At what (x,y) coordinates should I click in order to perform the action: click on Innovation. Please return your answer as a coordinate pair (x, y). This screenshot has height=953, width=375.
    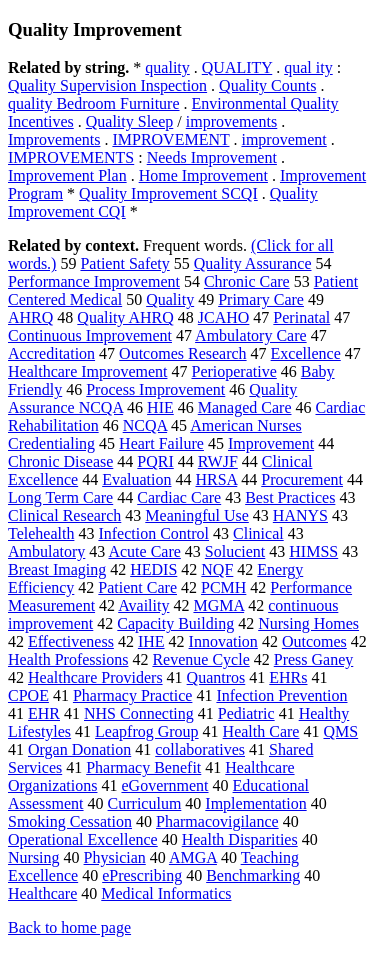
    Looking at the image, I should click on (223, 641).